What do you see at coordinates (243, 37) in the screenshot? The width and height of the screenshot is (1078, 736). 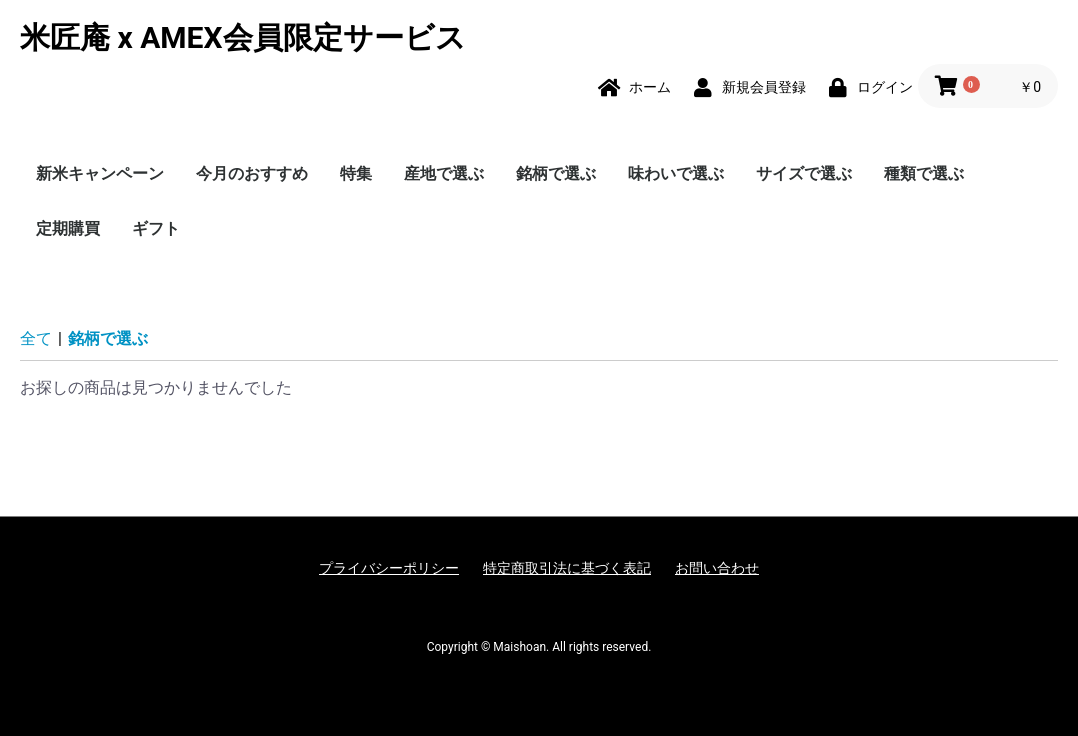 I see `米匠庵 x AMEX会員限定サービス` at bounding box center [243, 37].